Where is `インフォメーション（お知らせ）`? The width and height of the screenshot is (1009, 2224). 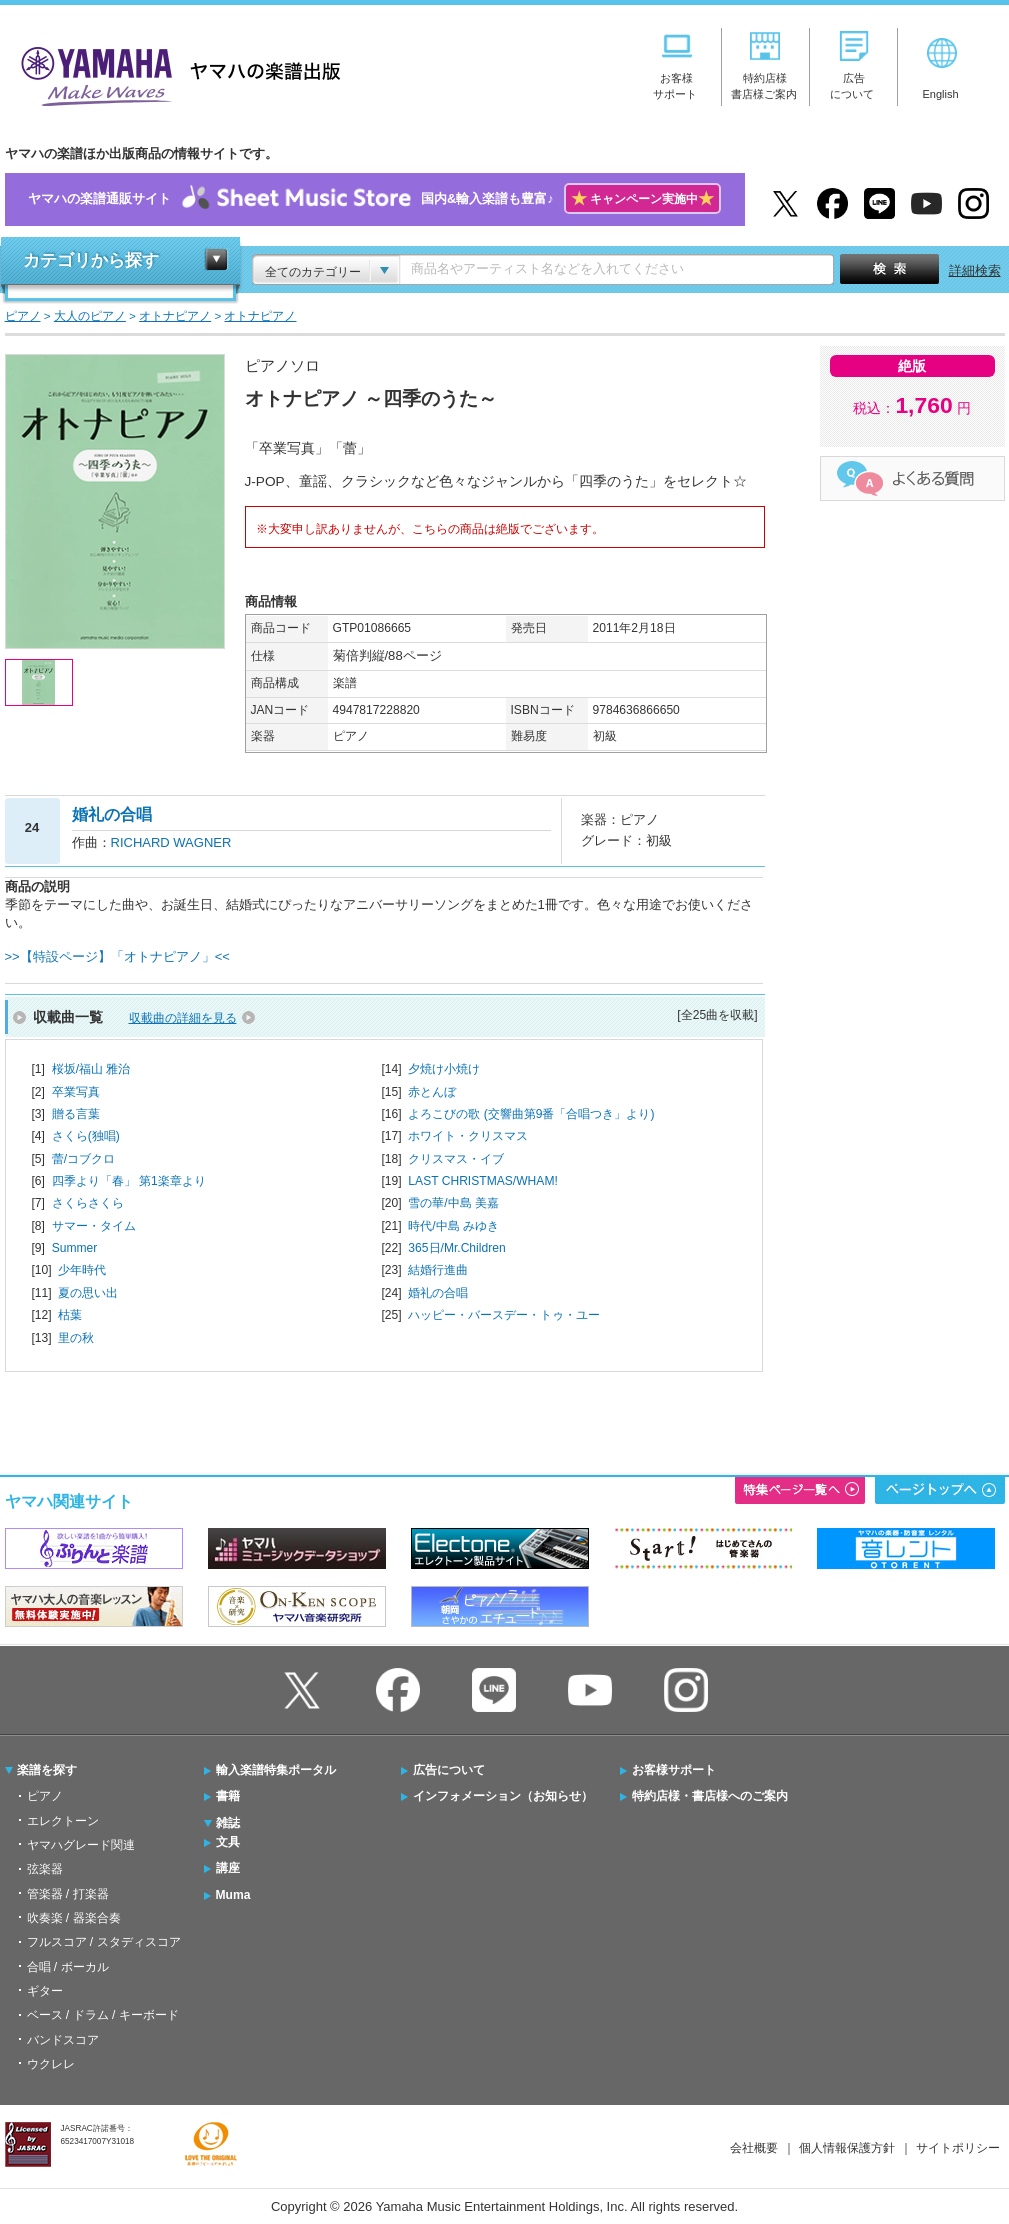
インフォメーション（お知らせ） is located at coordinates (503, 1796).